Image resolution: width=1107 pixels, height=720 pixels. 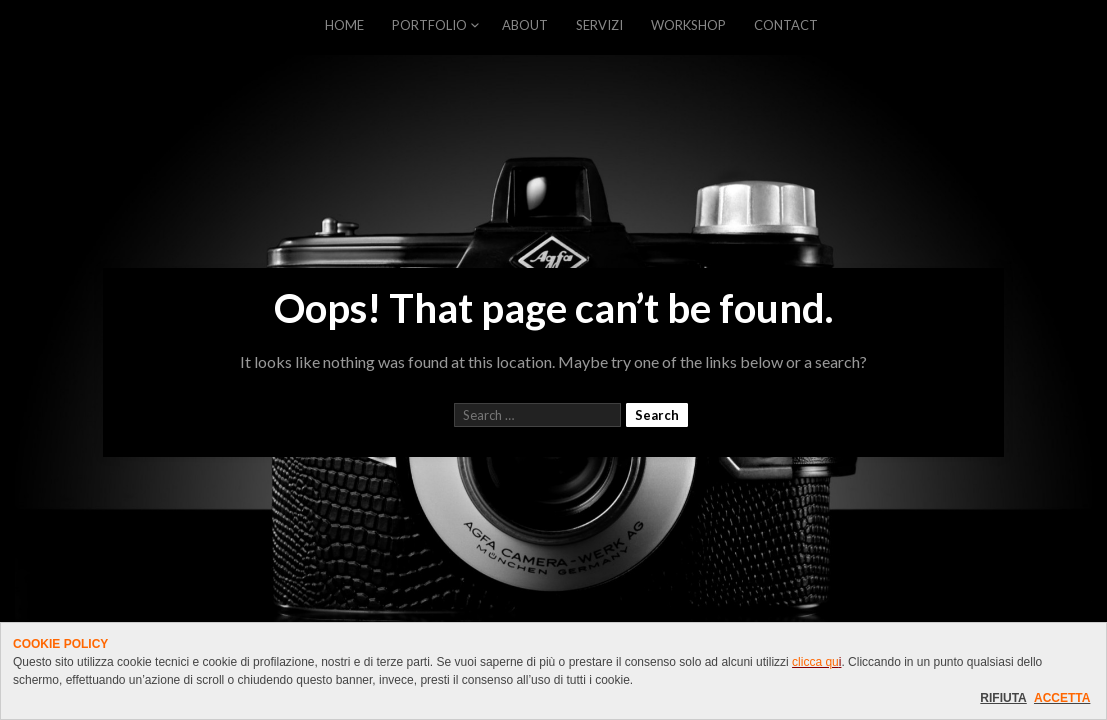 I want to click on WORKSHOP, so click(x=688, y=25).